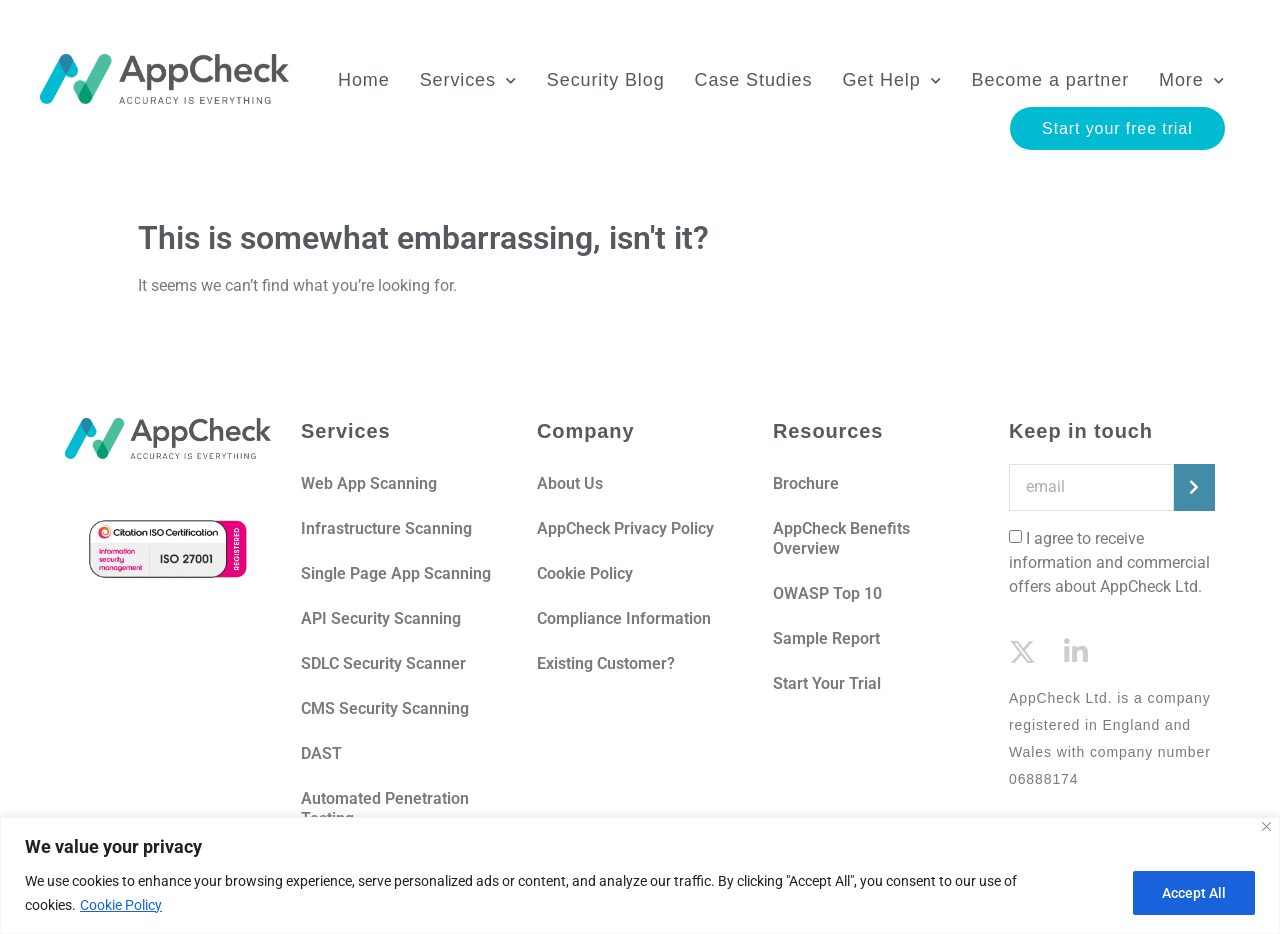 Image resolution: width=1280 pixels, height=934 pixels. I want to click on Existing Customer?, so click(606, 663).